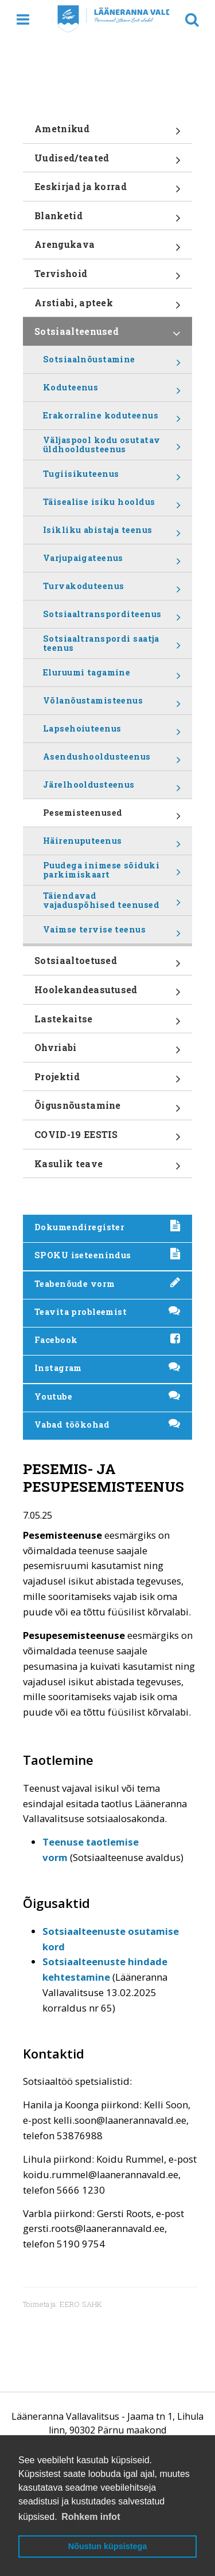  What do you see at coordinates (112, 562) in the screenshot?
I see `Varjupaigateenus` at bounding box center [112, 562].